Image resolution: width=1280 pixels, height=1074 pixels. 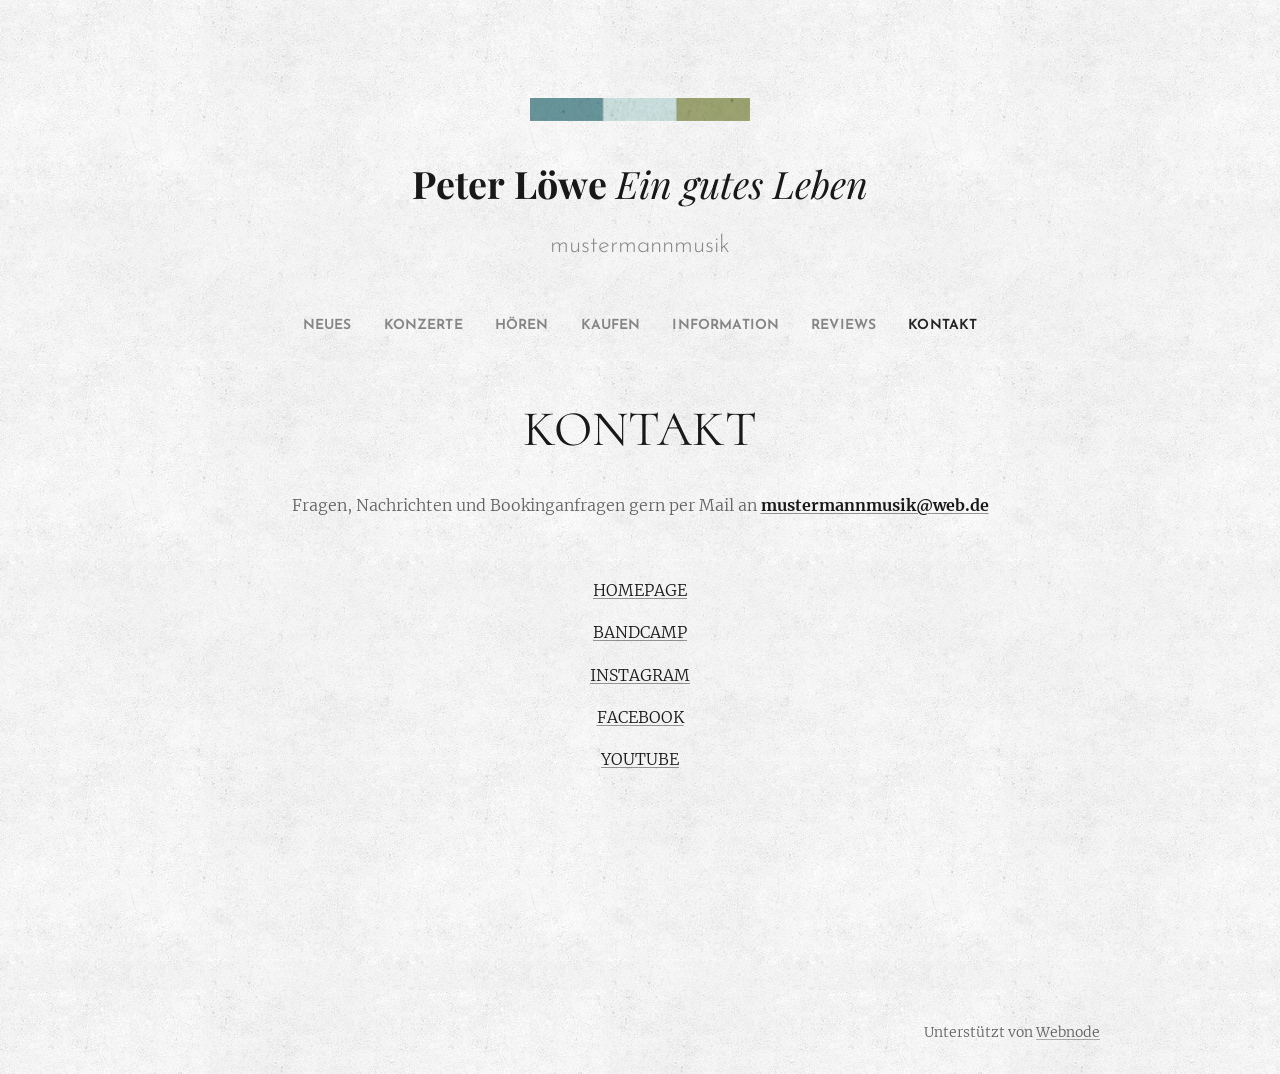 I want to click on FACEBOOK, so click(x=640, y=717).